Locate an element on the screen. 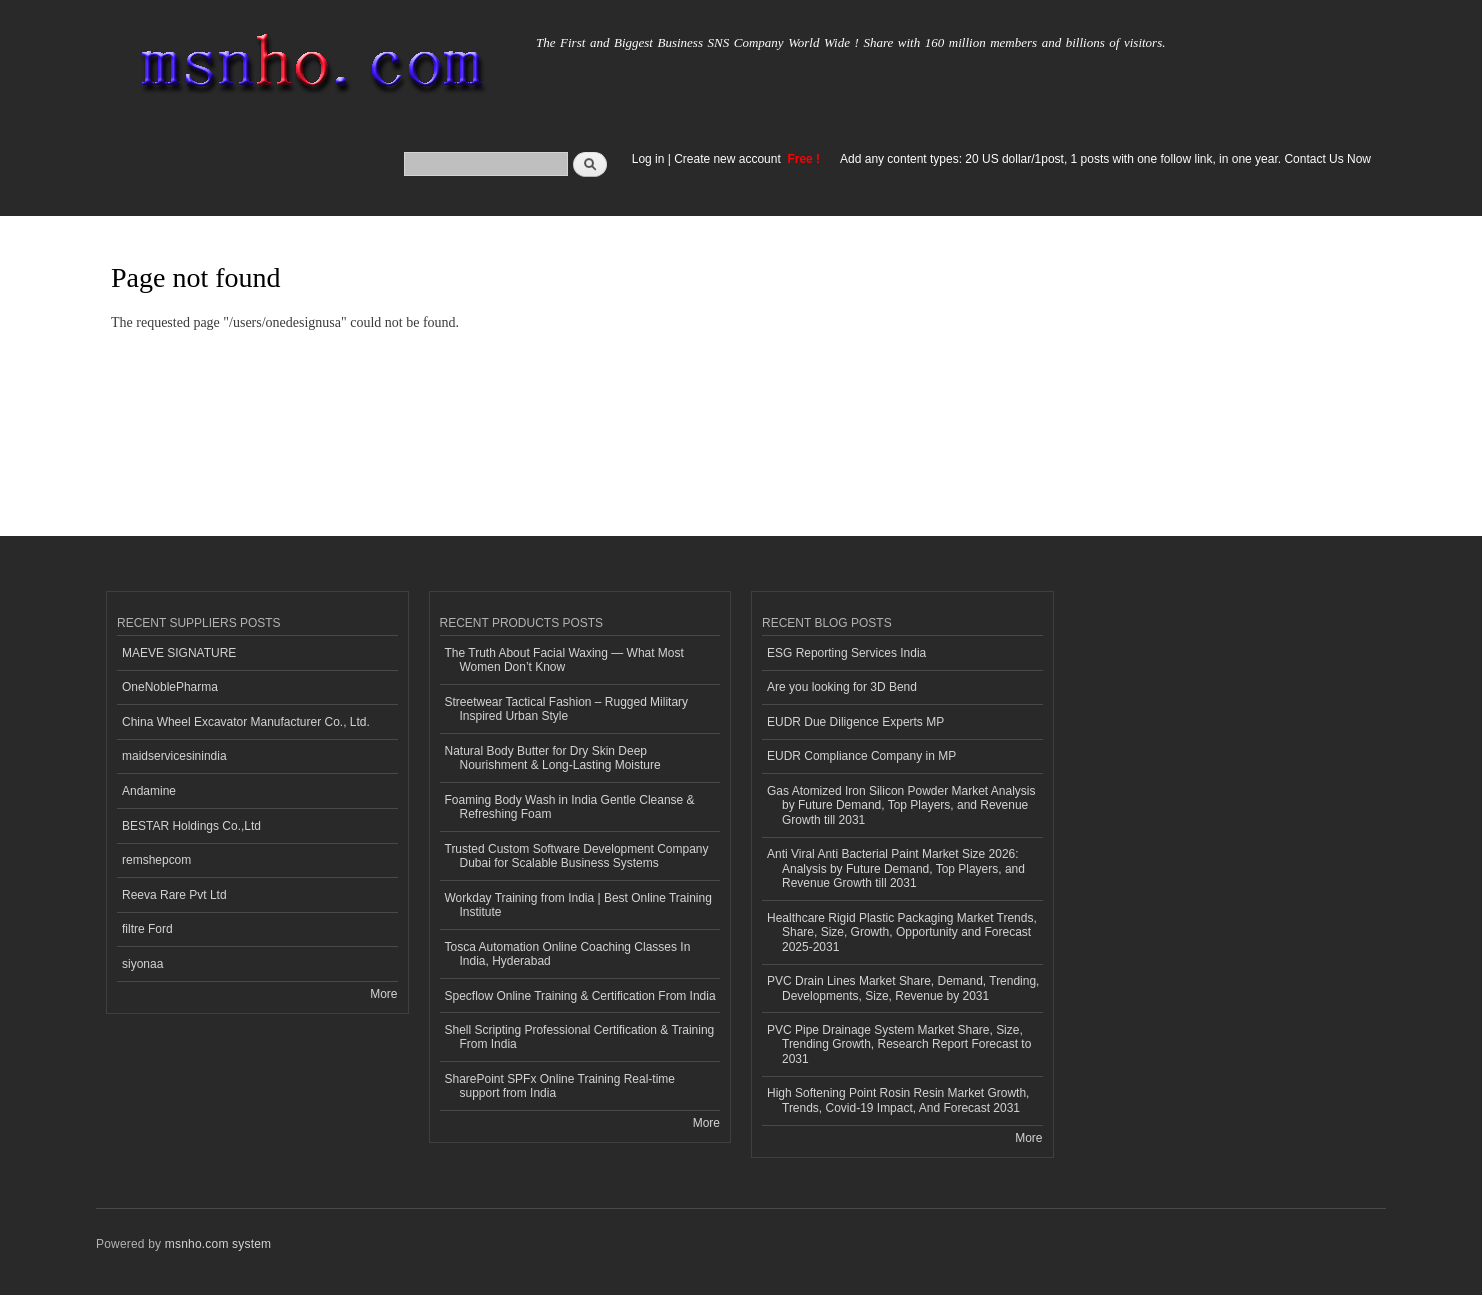 This screenshot has height=1295, width=1482. Foaming Body Wash in India Gentle Cleanse & Refreshing Foam is located at coordinates (570, 807).